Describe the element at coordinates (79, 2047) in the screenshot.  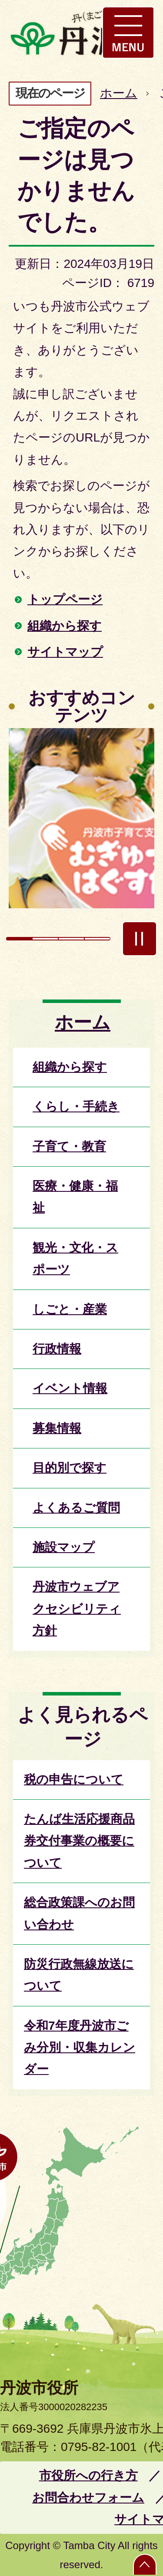
I see `令和7年度丹波市ごみ分別・収集カレンダー` at that location.